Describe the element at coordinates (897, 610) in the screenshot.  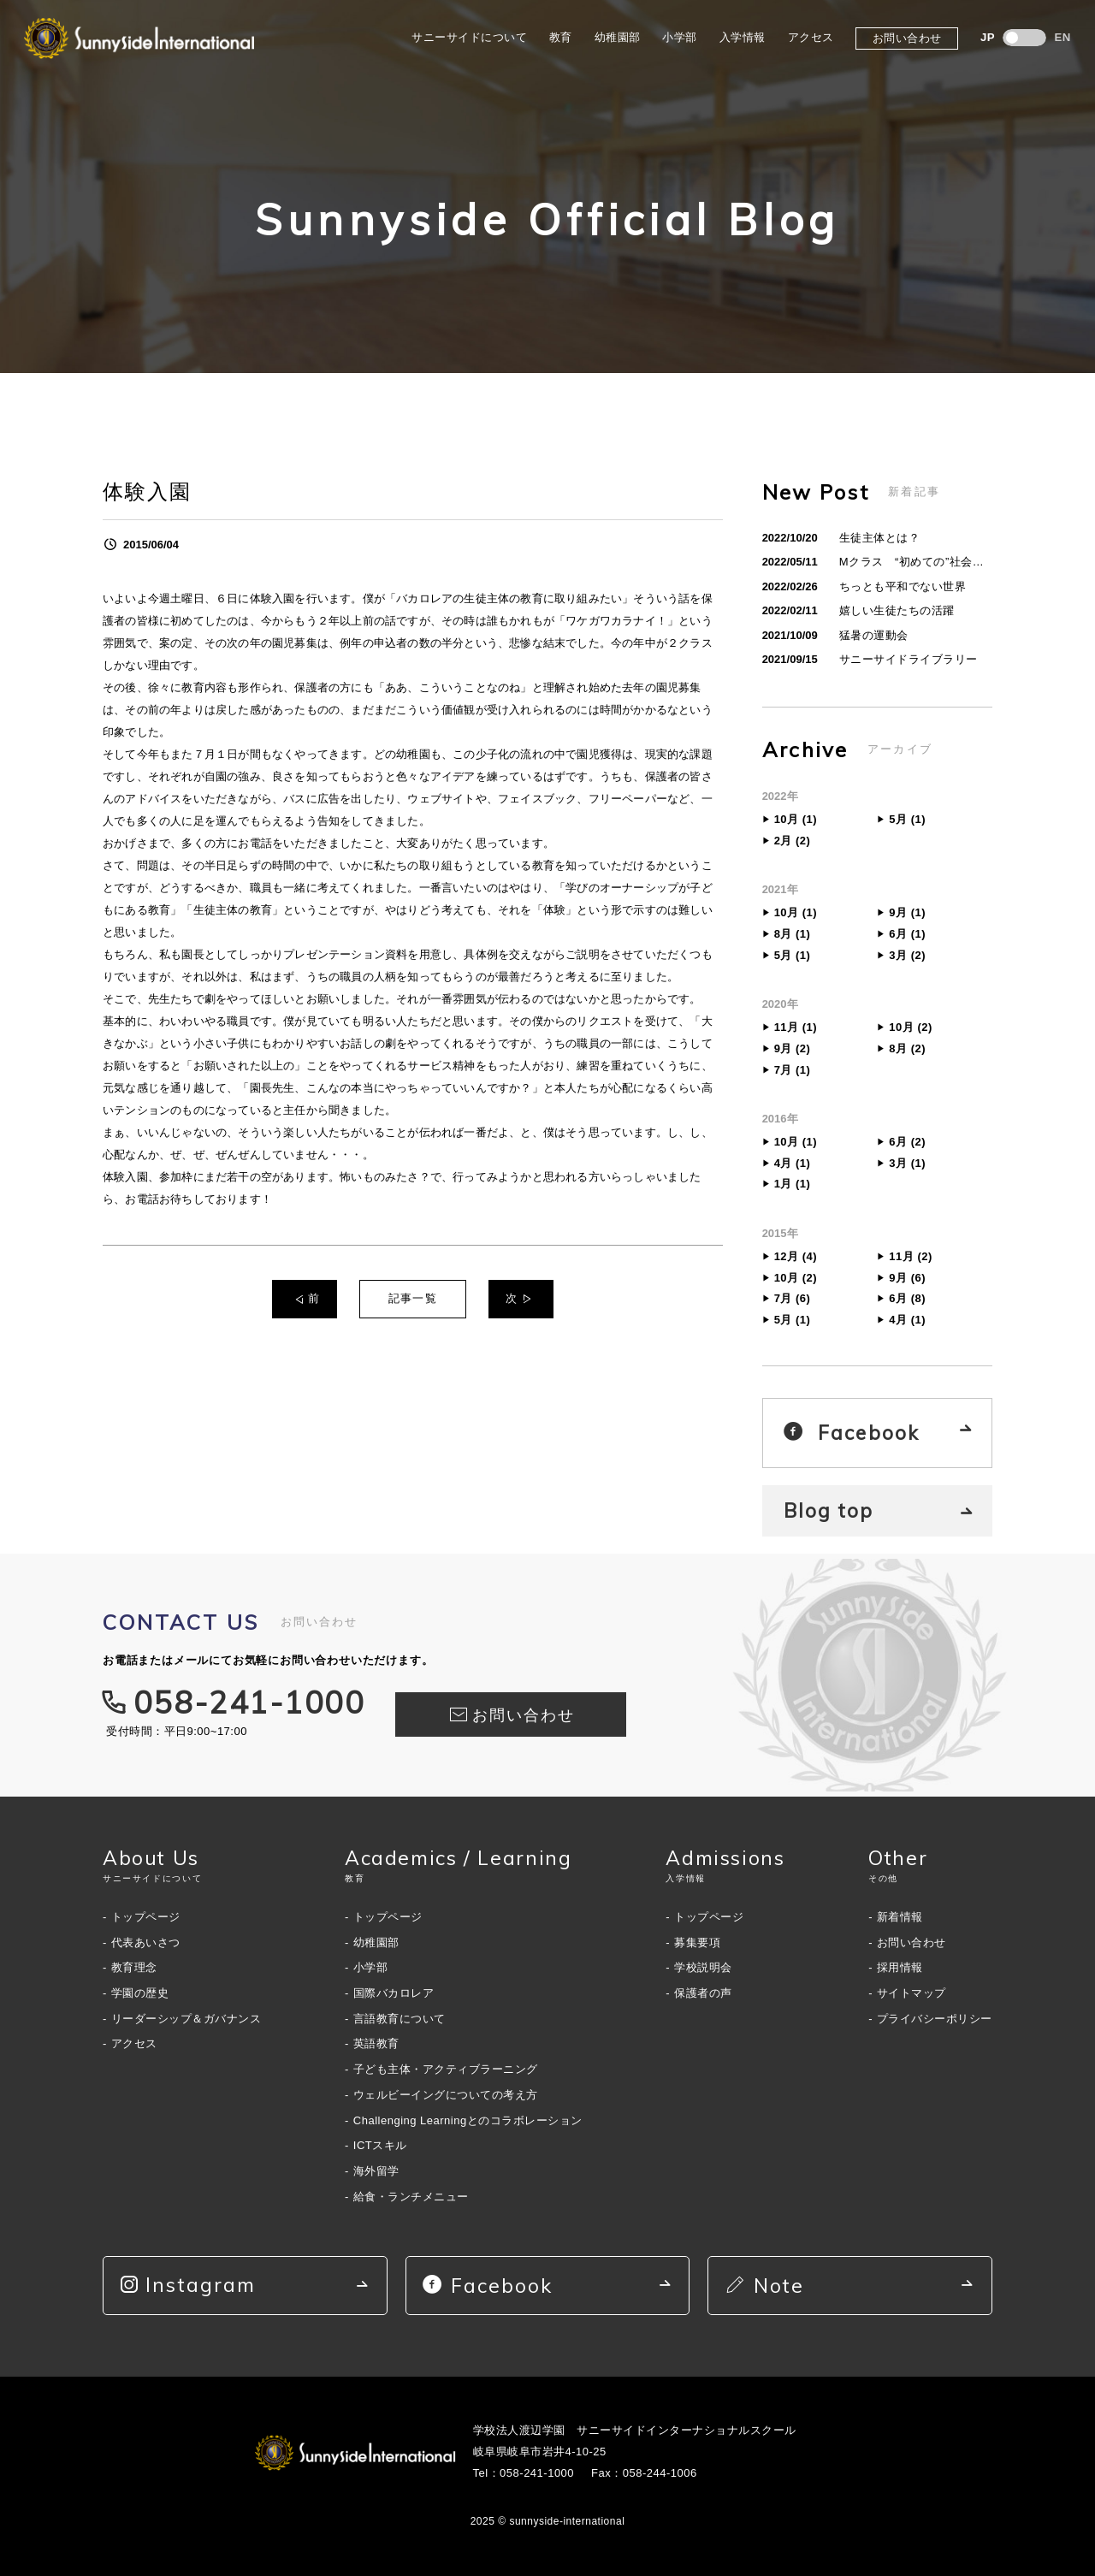
I see `嬉しい生徒たちの活躍` at that location.